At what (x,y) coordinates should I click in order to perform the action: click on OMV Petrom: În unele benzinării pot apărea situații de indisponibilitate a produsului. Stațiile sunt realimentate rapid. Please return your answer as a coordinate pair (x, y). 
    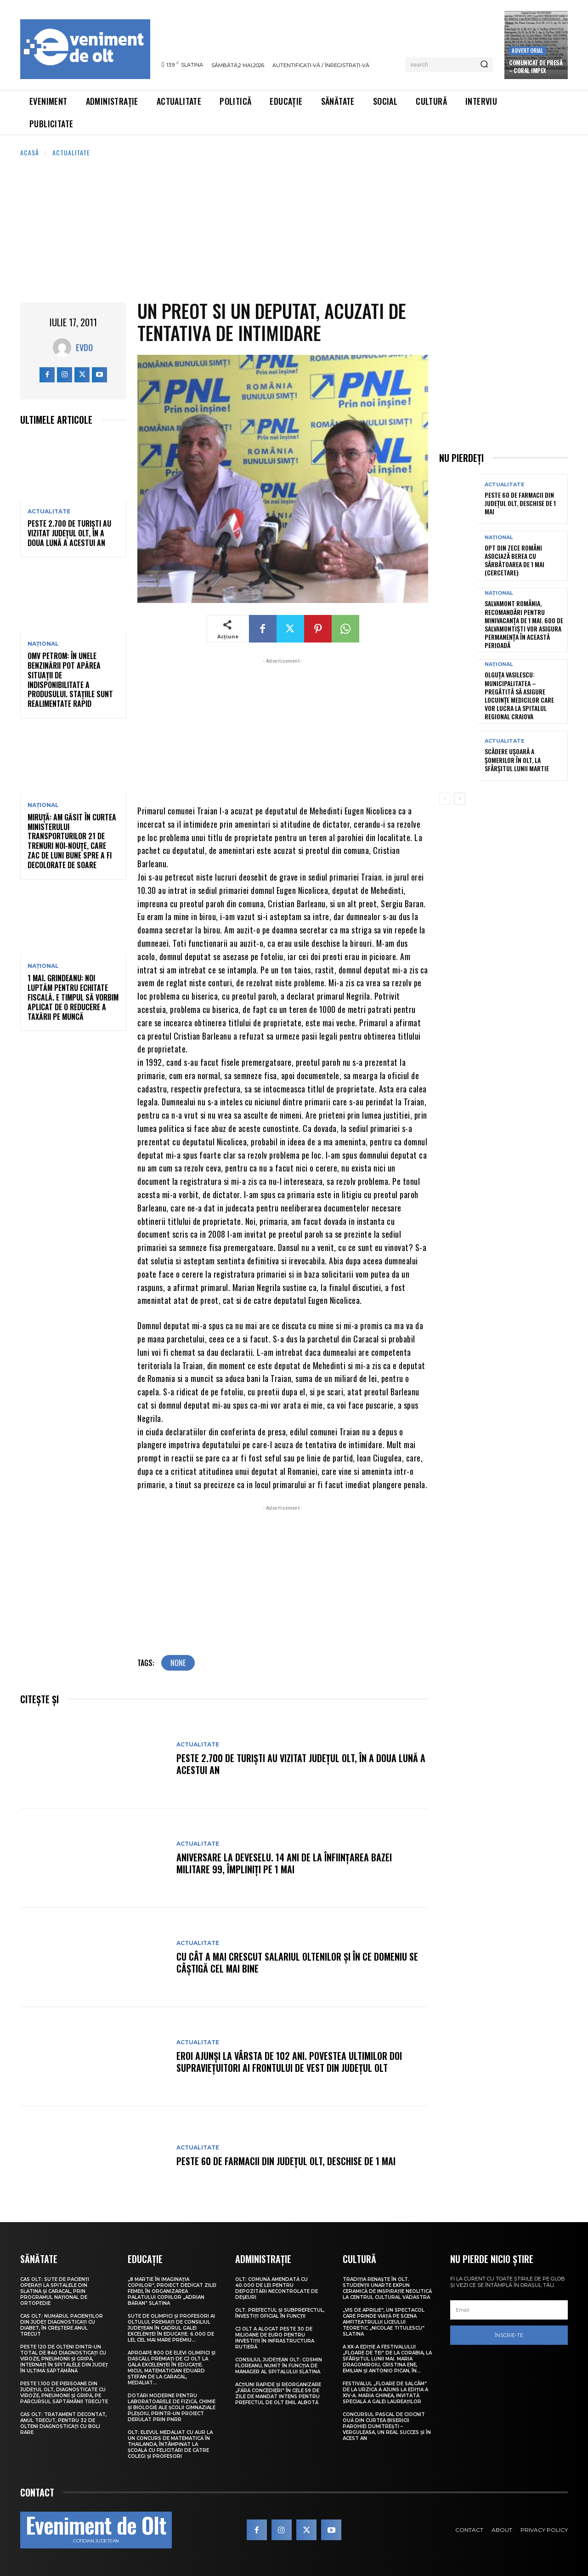
    Looking at the image, I should click on (70, 679).